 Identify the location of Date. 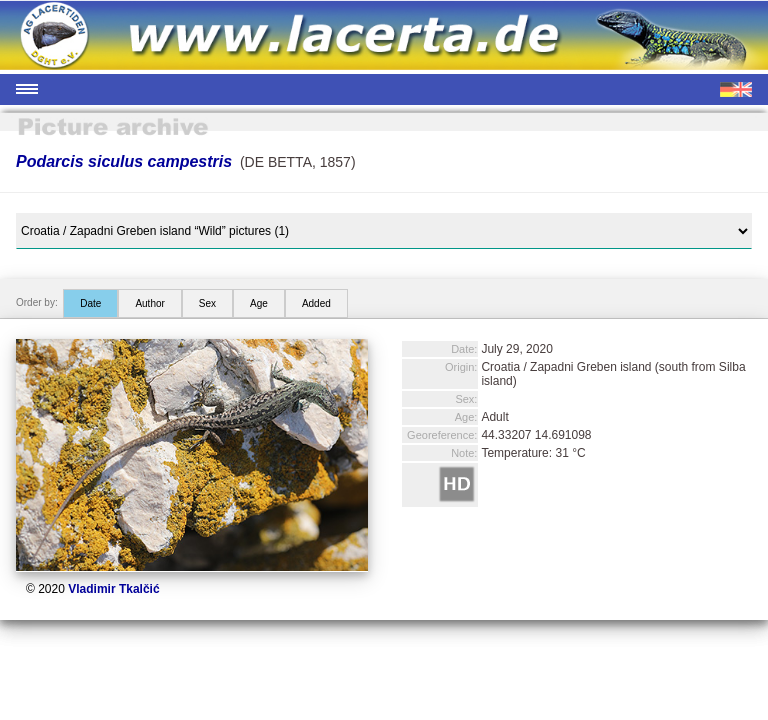
(90, 303).